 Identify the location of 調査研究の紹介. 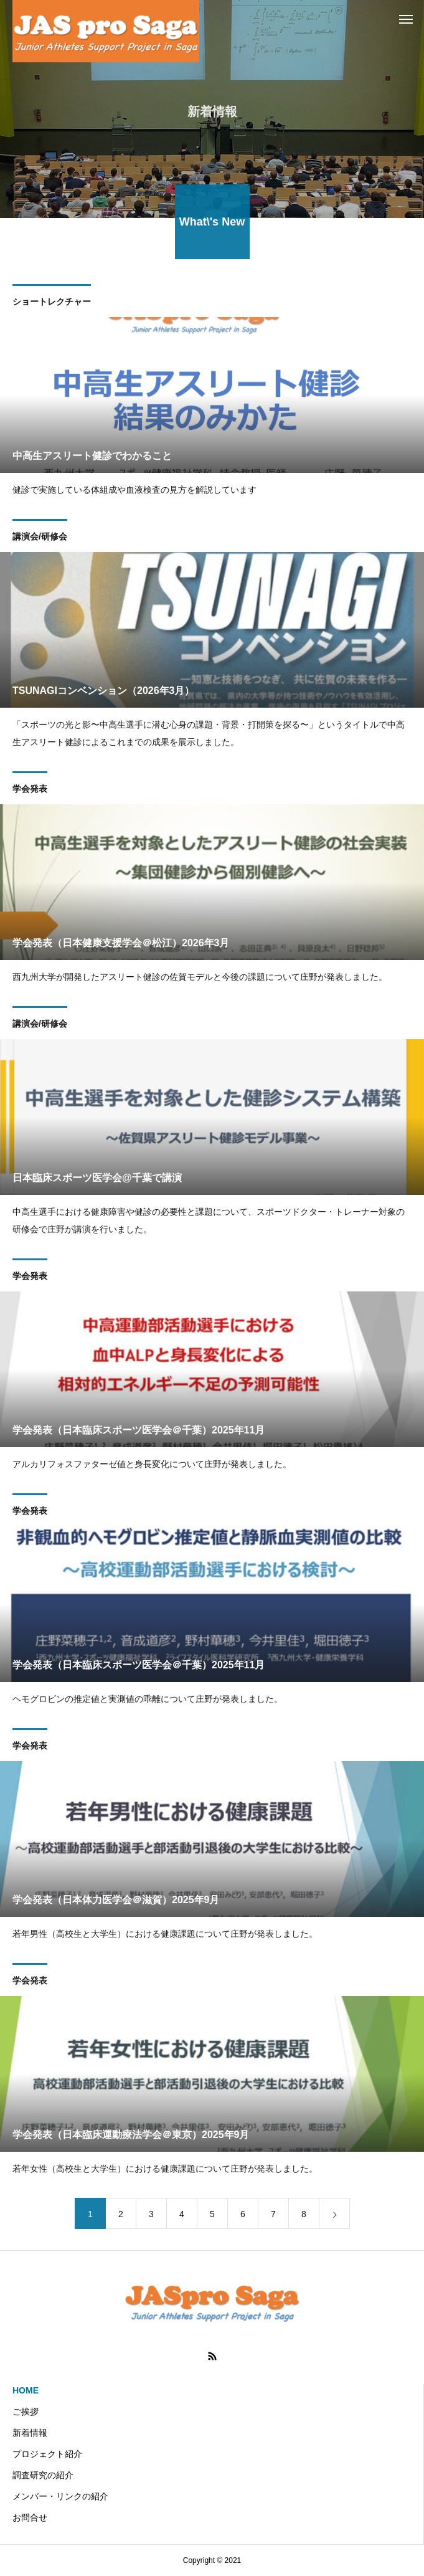
(42, 2475).